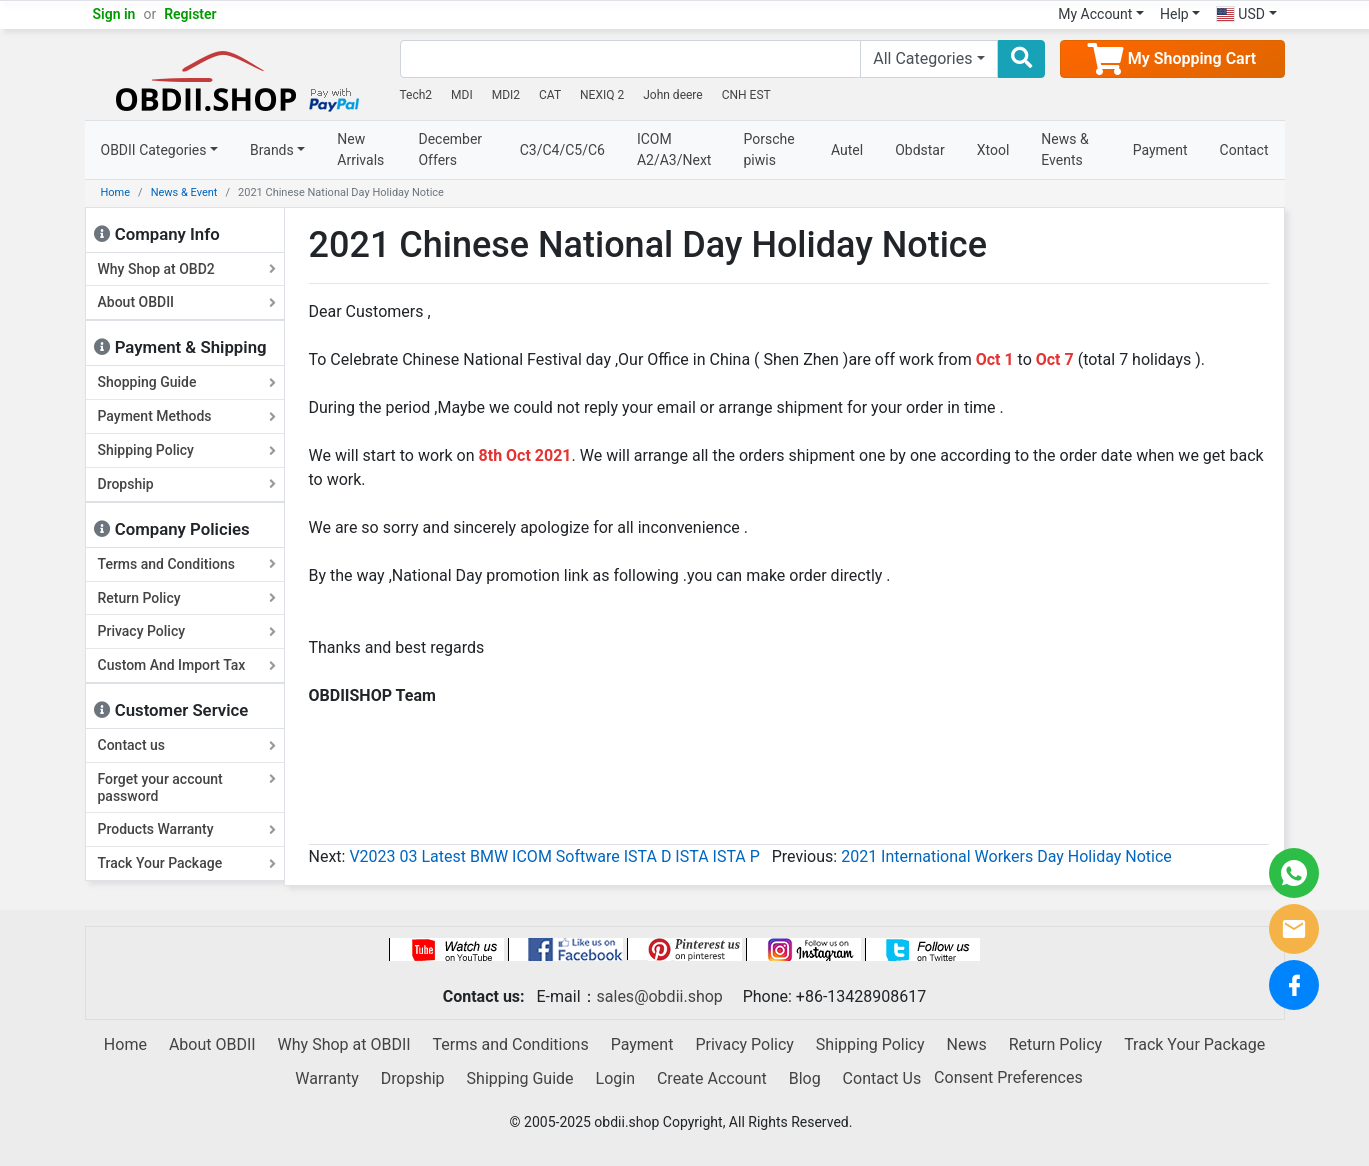  Describe the element at coordinates (562, 150) in the screenshot. I see `C3/C4/C5/C6` at that location.